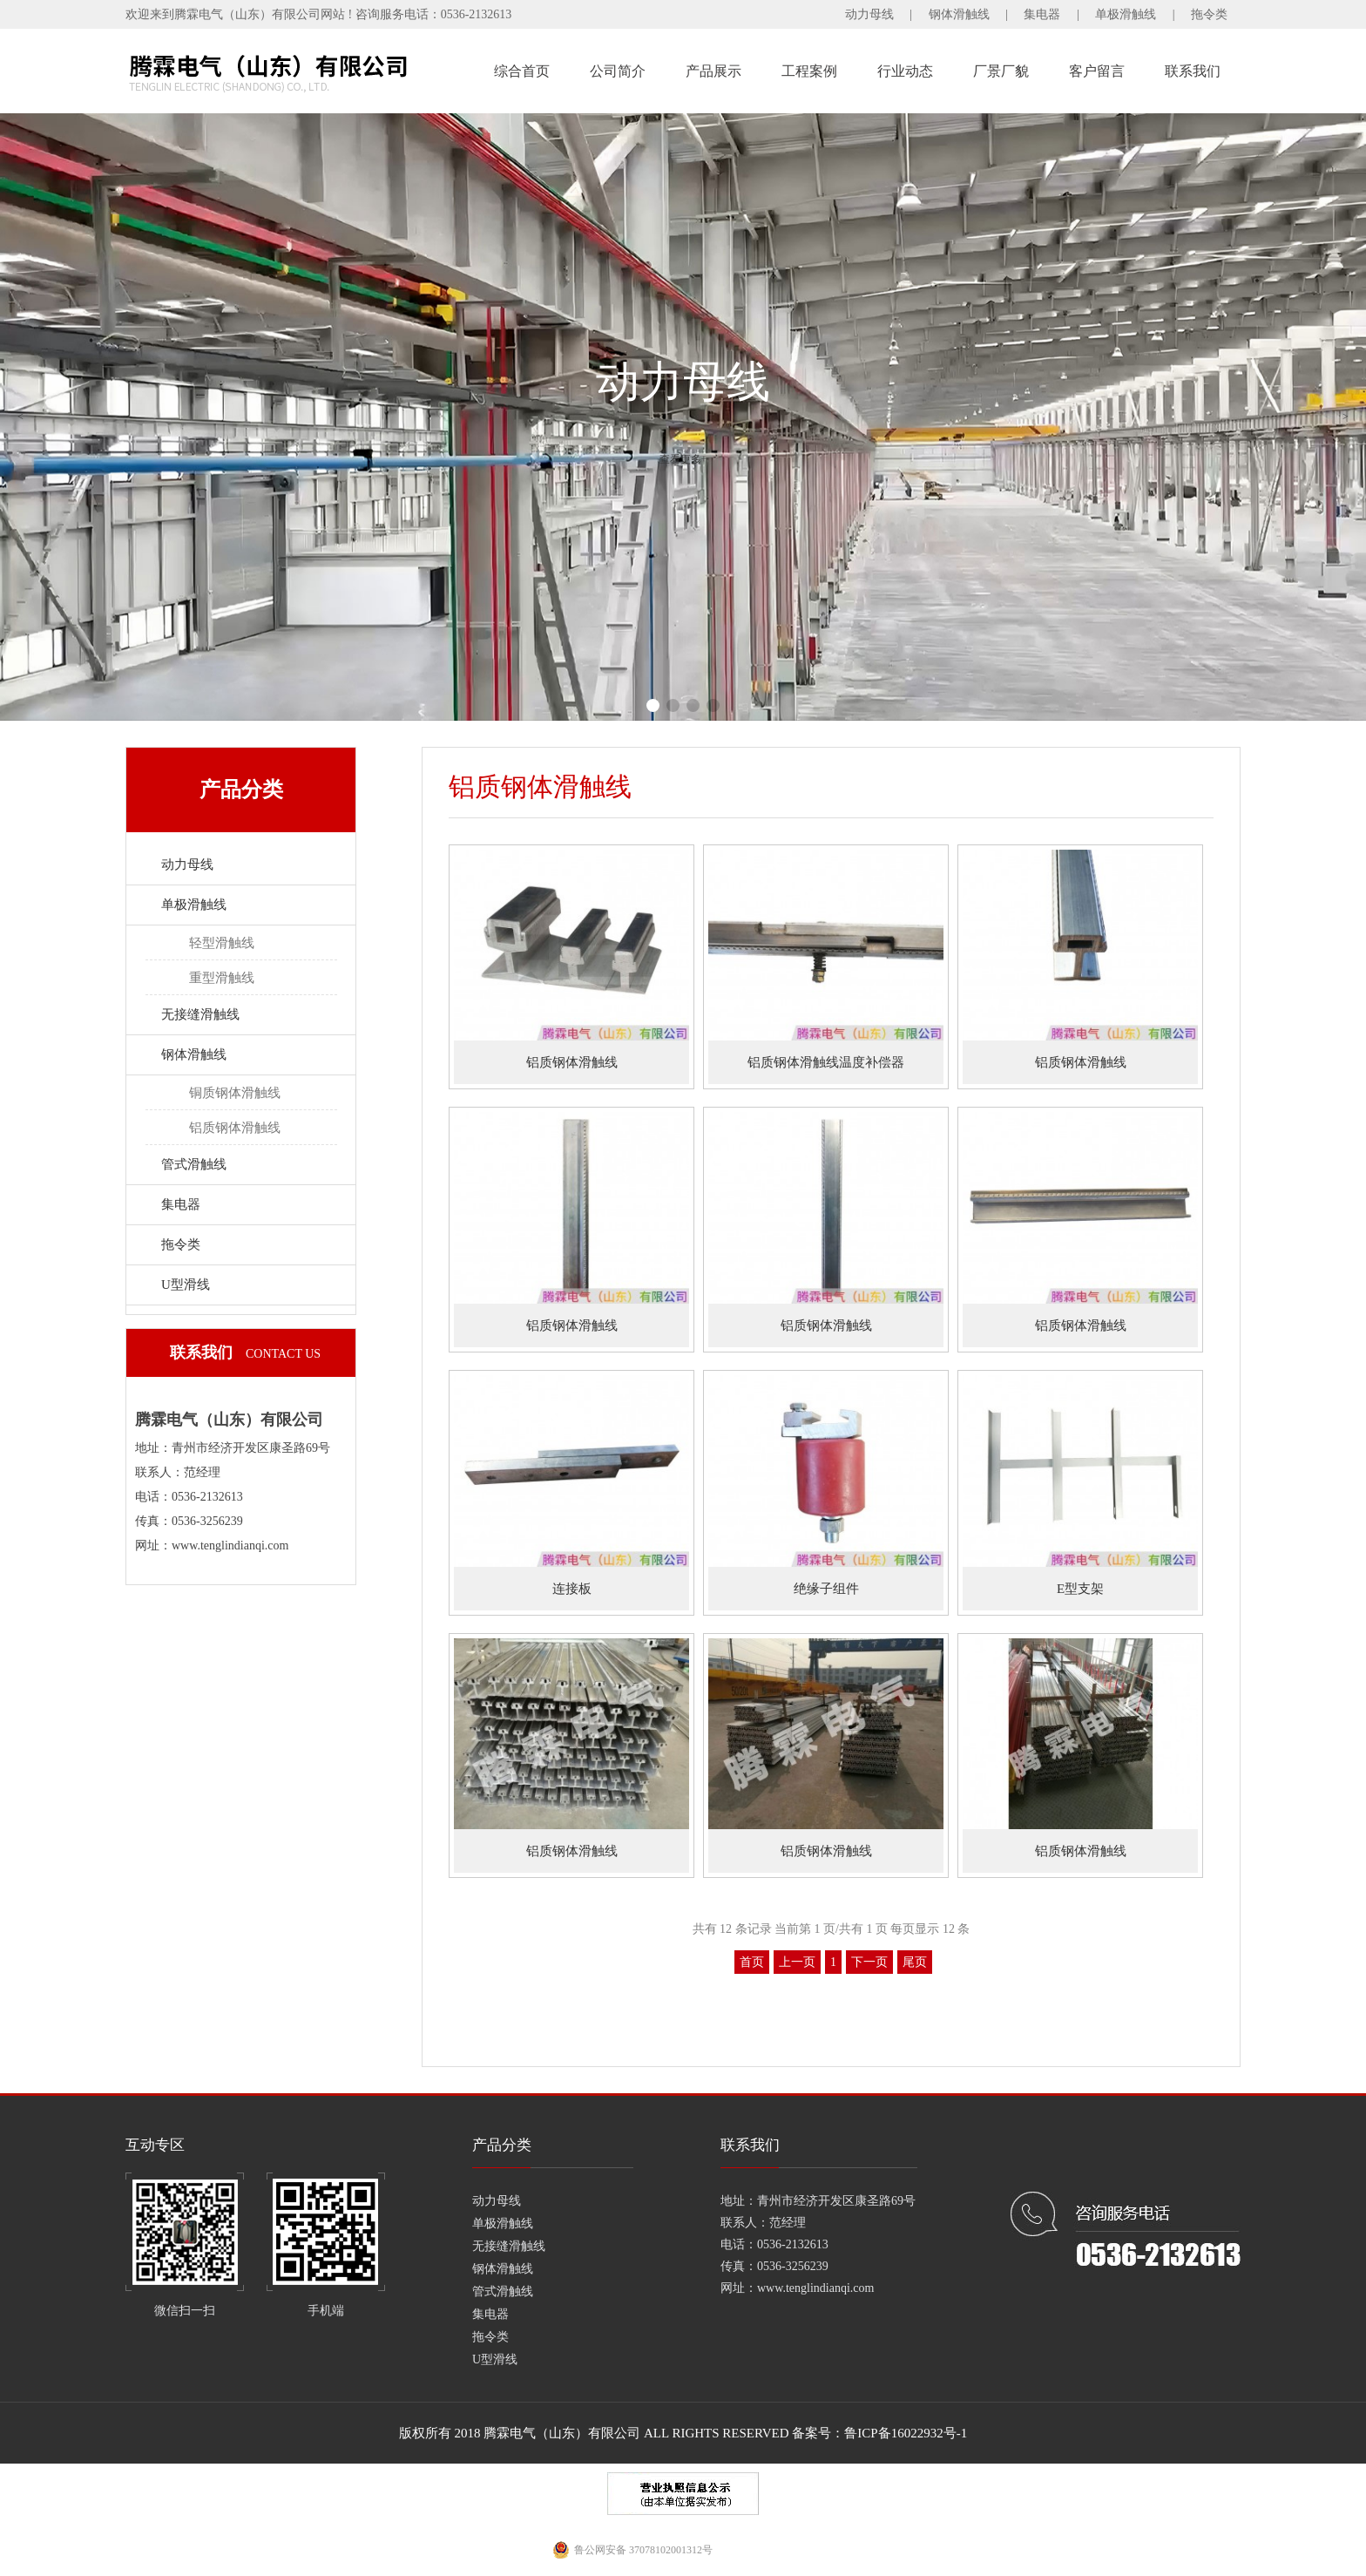 The height and width of the screenshot is (2576, 1366). Describe the element at coordinates (683, 460) in the screenshot. I see `查看更多+` at that location.